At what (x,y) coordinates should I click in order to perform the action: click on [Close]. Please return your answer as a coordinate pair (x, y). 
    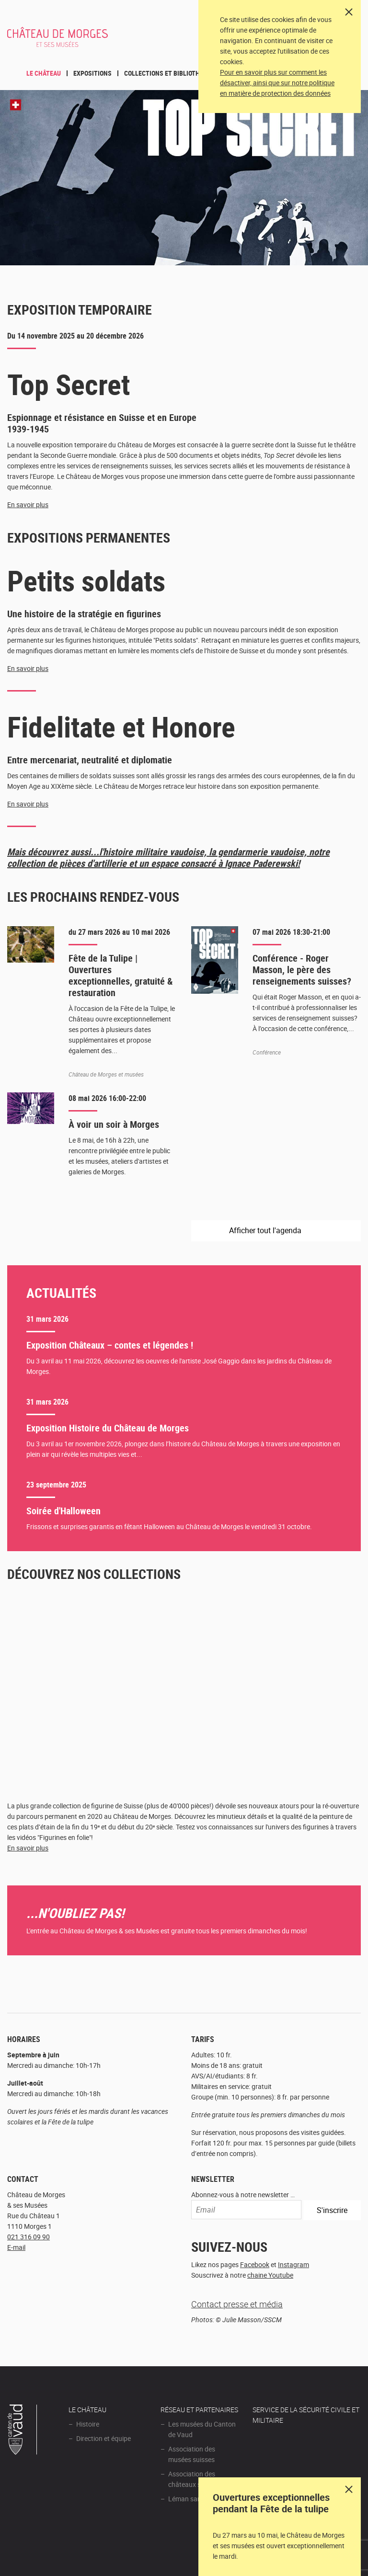
    Looking at the image, I should click on (349, 12).